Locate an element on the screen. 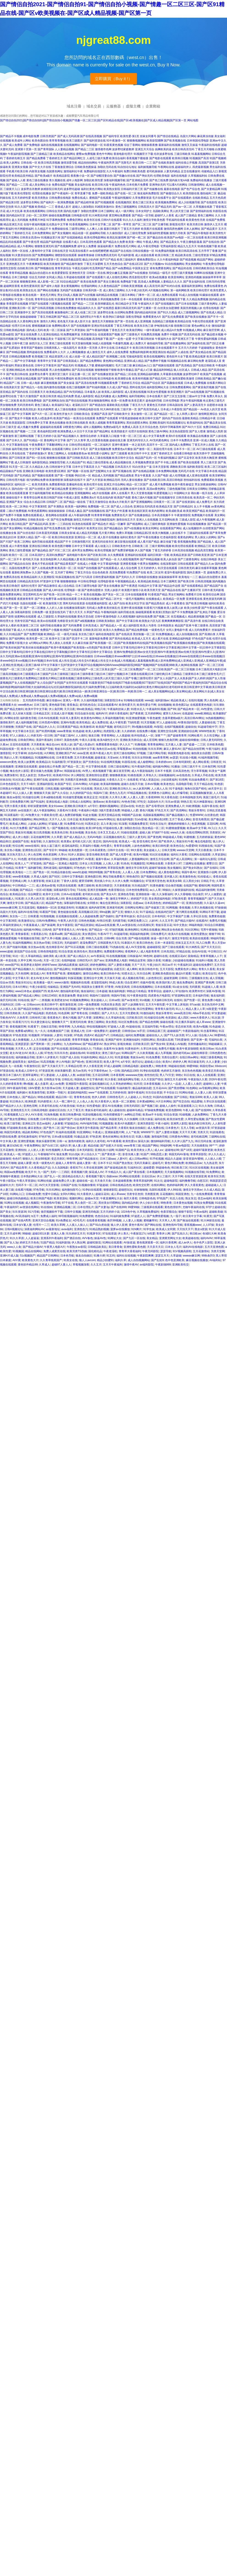 This screenshot has width=227, height=2576. www人人肏 is located at coordinates (14, 1246).